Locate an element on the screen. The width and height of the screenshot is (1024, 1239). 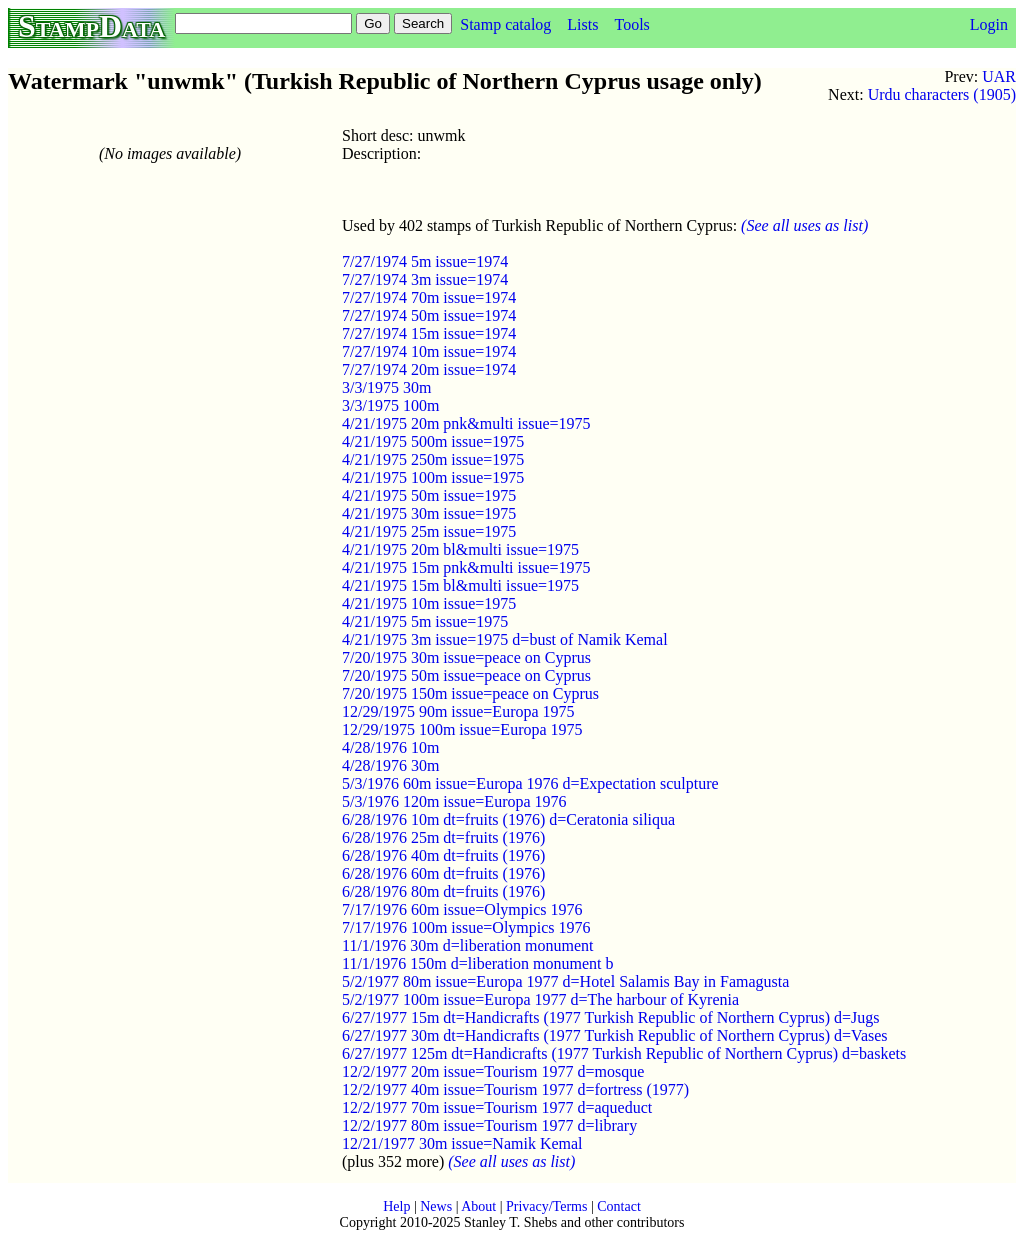
6/28/1976 25m dt=fruits (1976) is located at coordinates (443, 837).